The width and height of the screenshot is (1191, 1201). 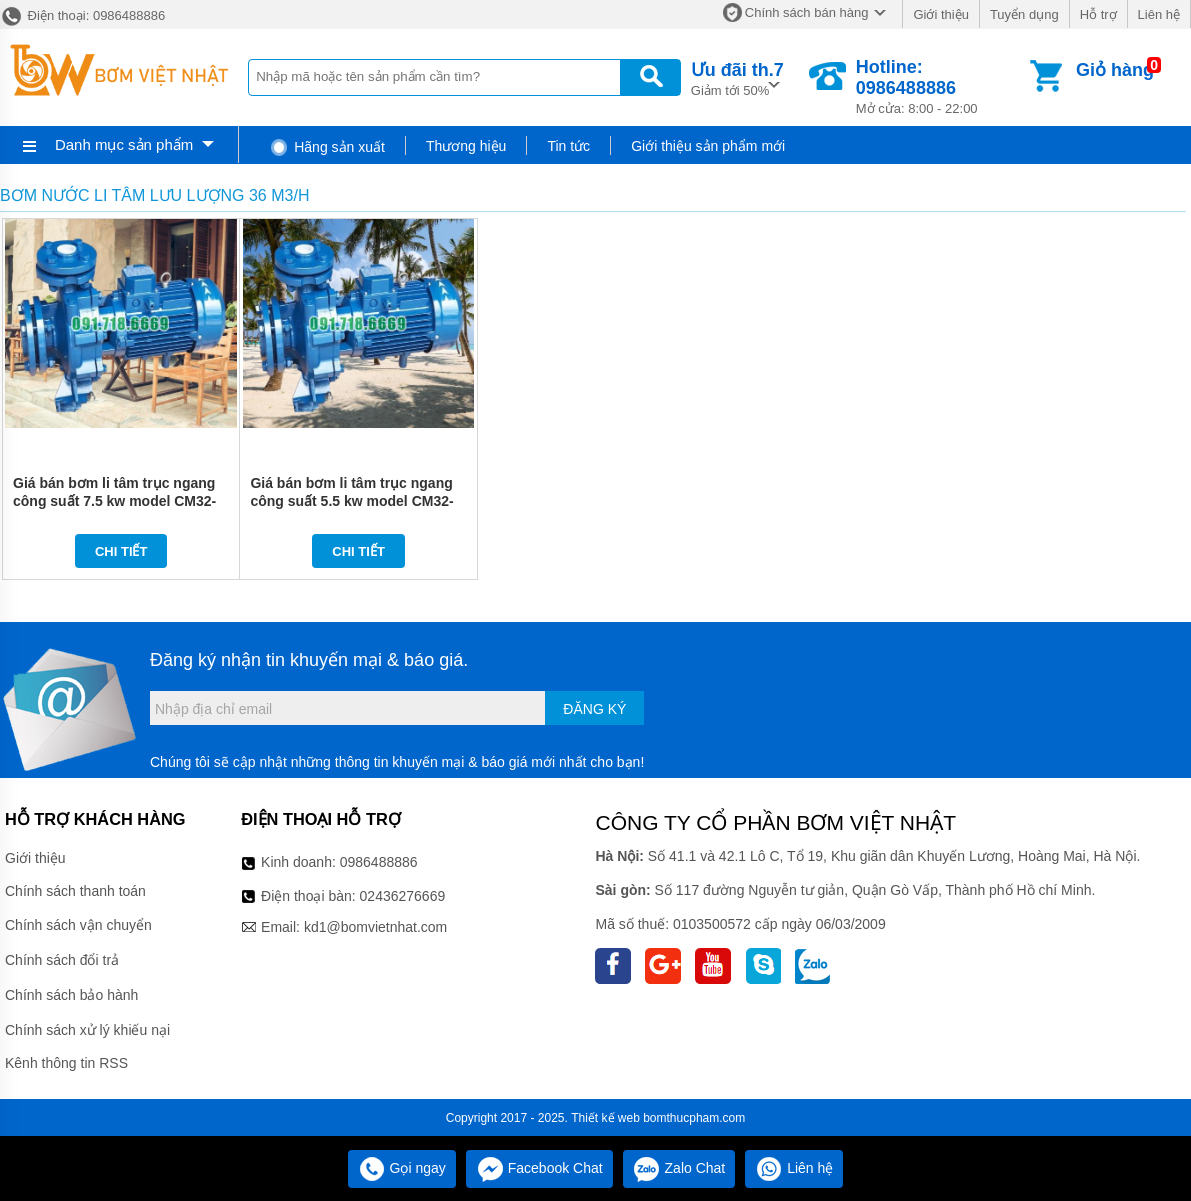 What do you see at coordinates (124, 144) in the screenshot?
I see `Danh mục sản phẩm` at bounding box center [124, 144].